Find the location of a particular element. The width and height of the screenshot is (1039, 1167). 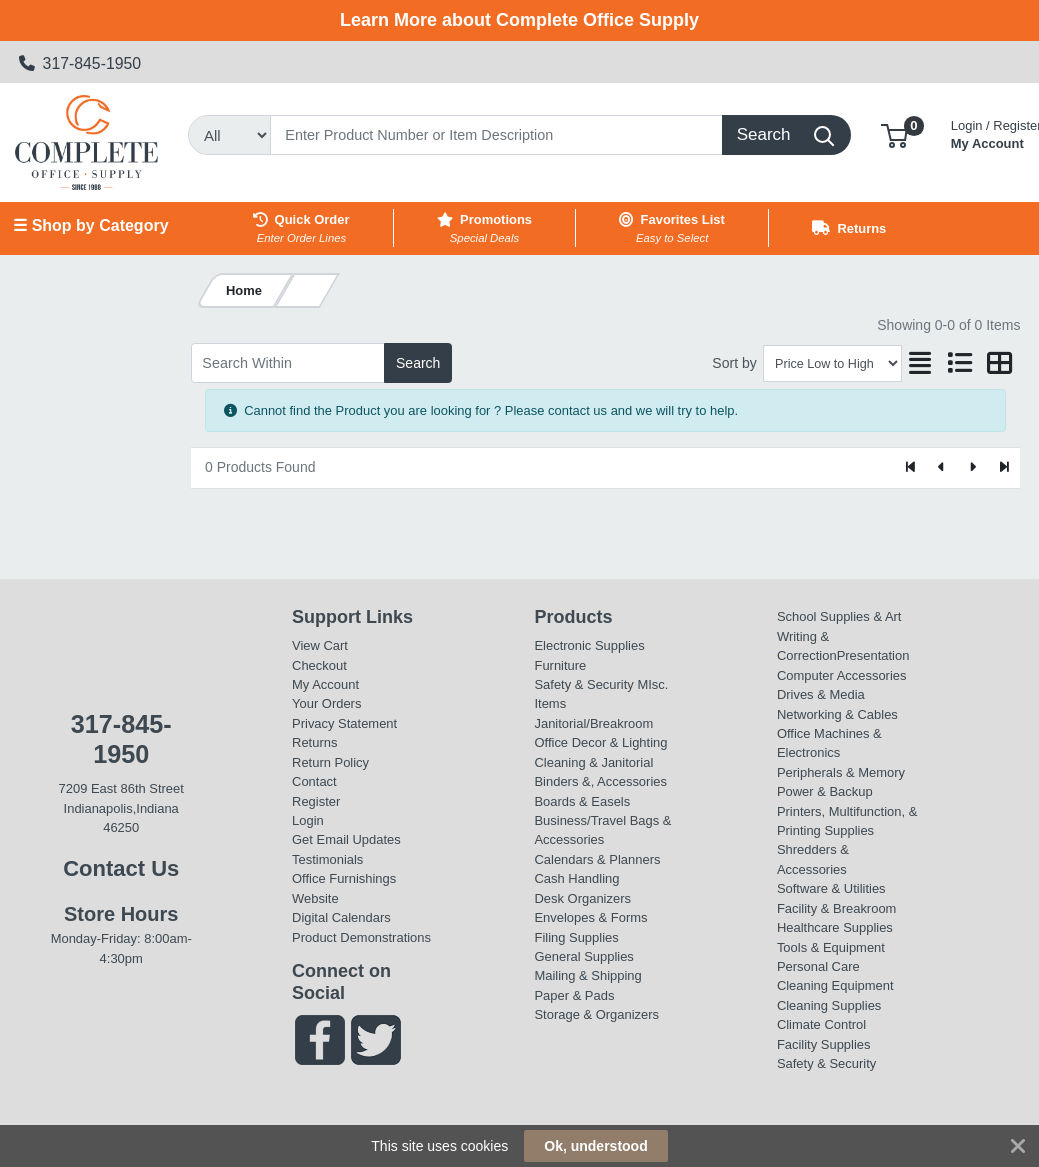

Binders &, Accessories is located at coordinates (600, 781).